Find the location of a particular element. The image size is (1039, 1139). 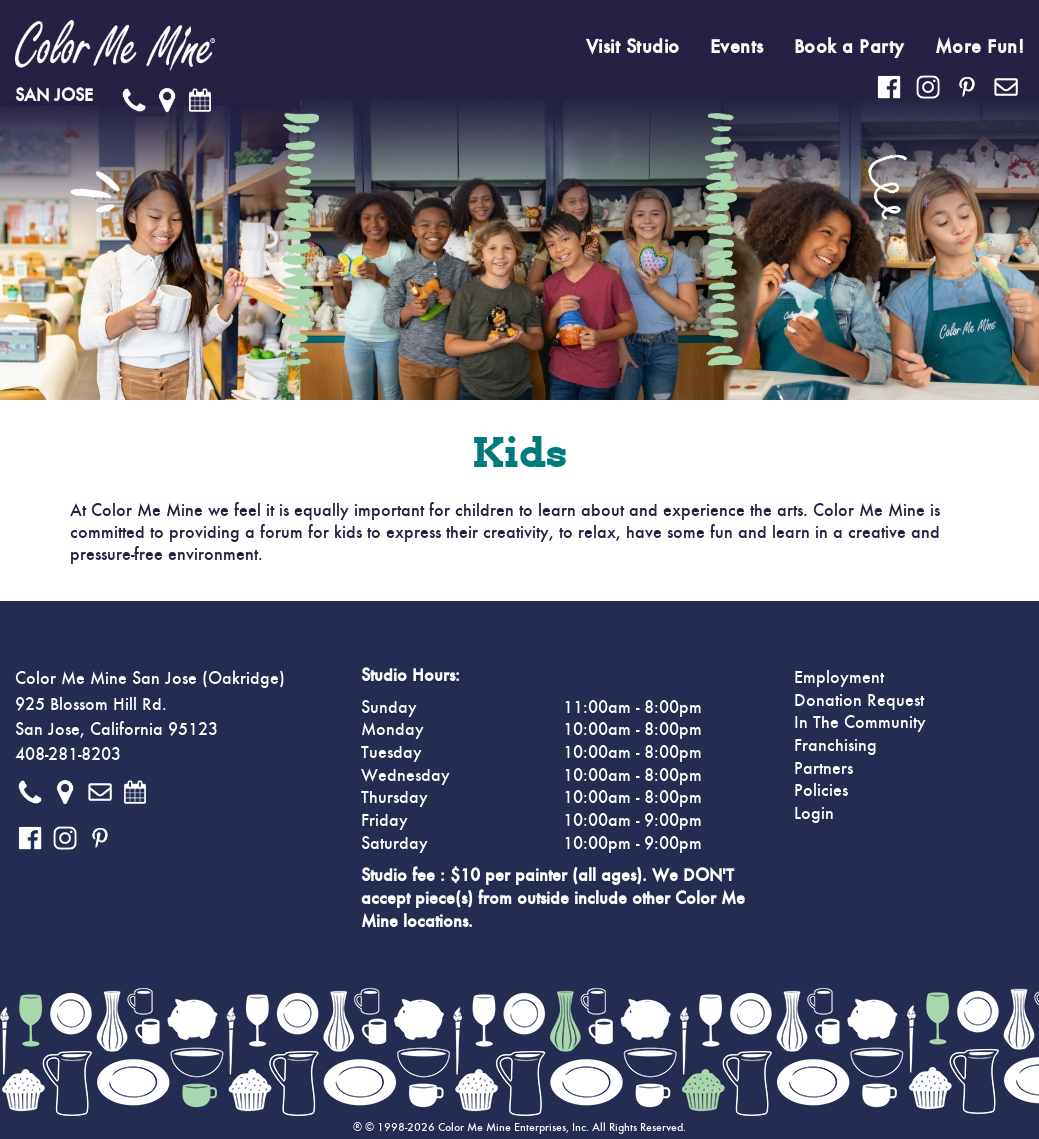

In The Community is located at coordinates (860, 723).